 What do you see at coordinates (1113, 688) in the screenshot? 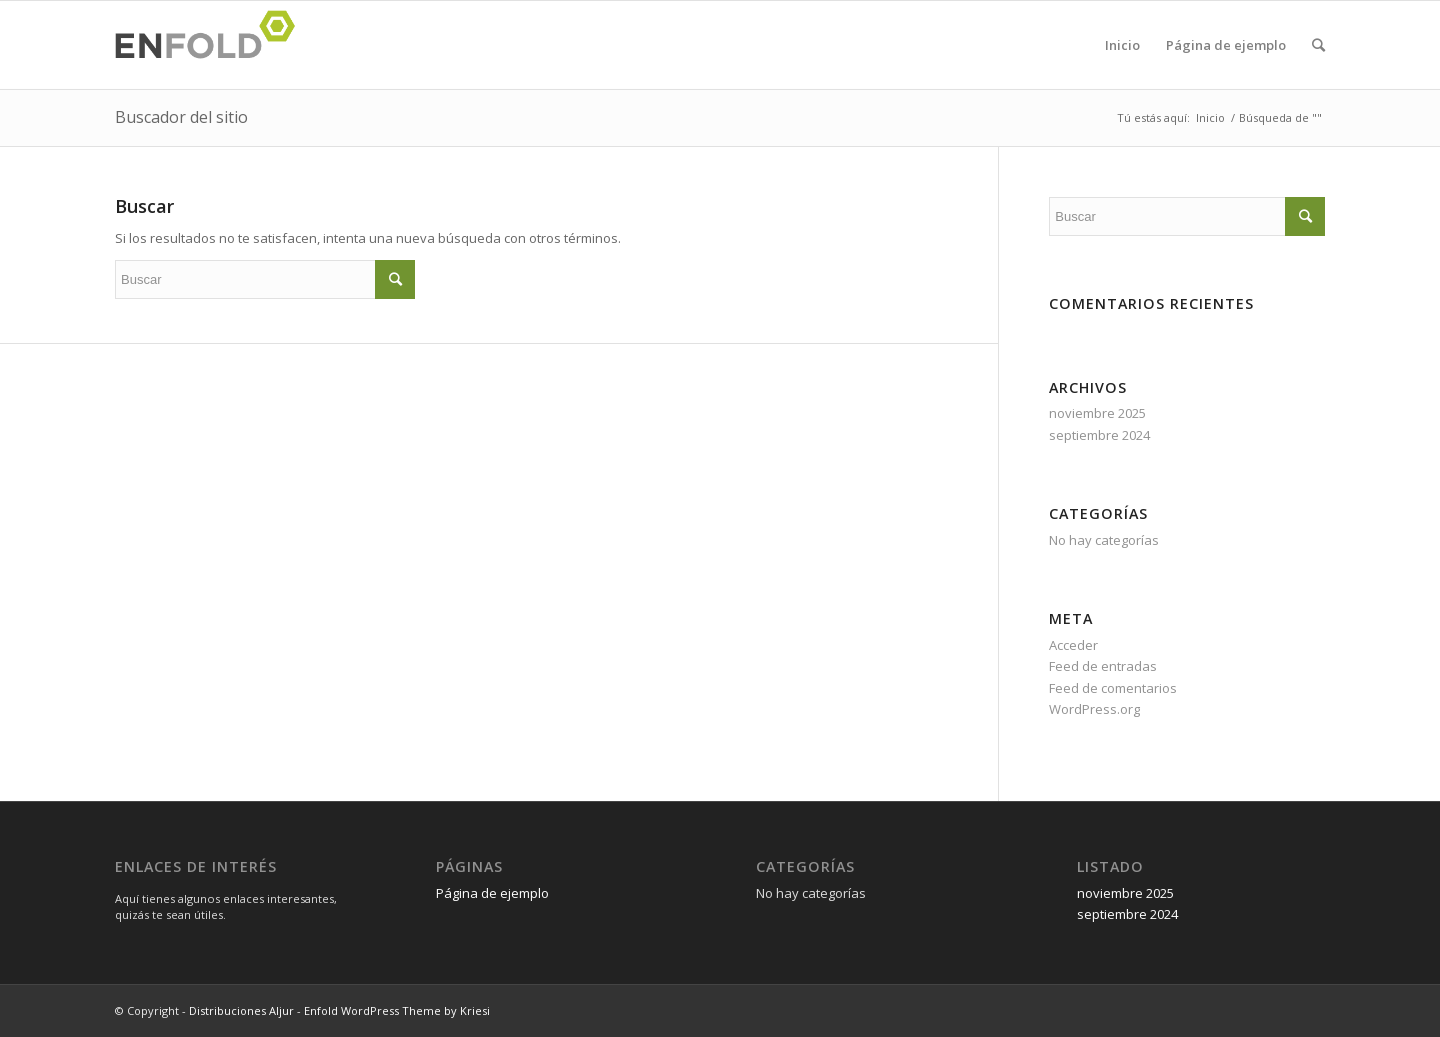
I see `Feed de comentarios` at bounding box center [1113, 688].